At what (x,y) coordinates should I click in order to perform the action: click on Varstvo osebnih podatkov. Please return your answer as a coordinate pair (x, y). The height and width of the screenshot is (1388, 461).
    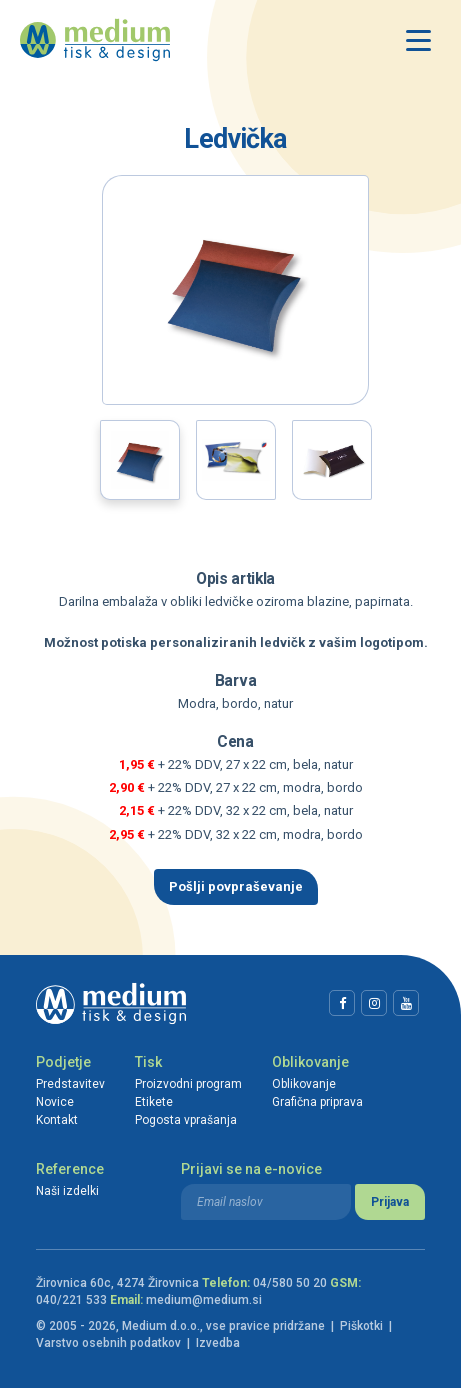
    Looking at the image, I should click on (108, 1343).